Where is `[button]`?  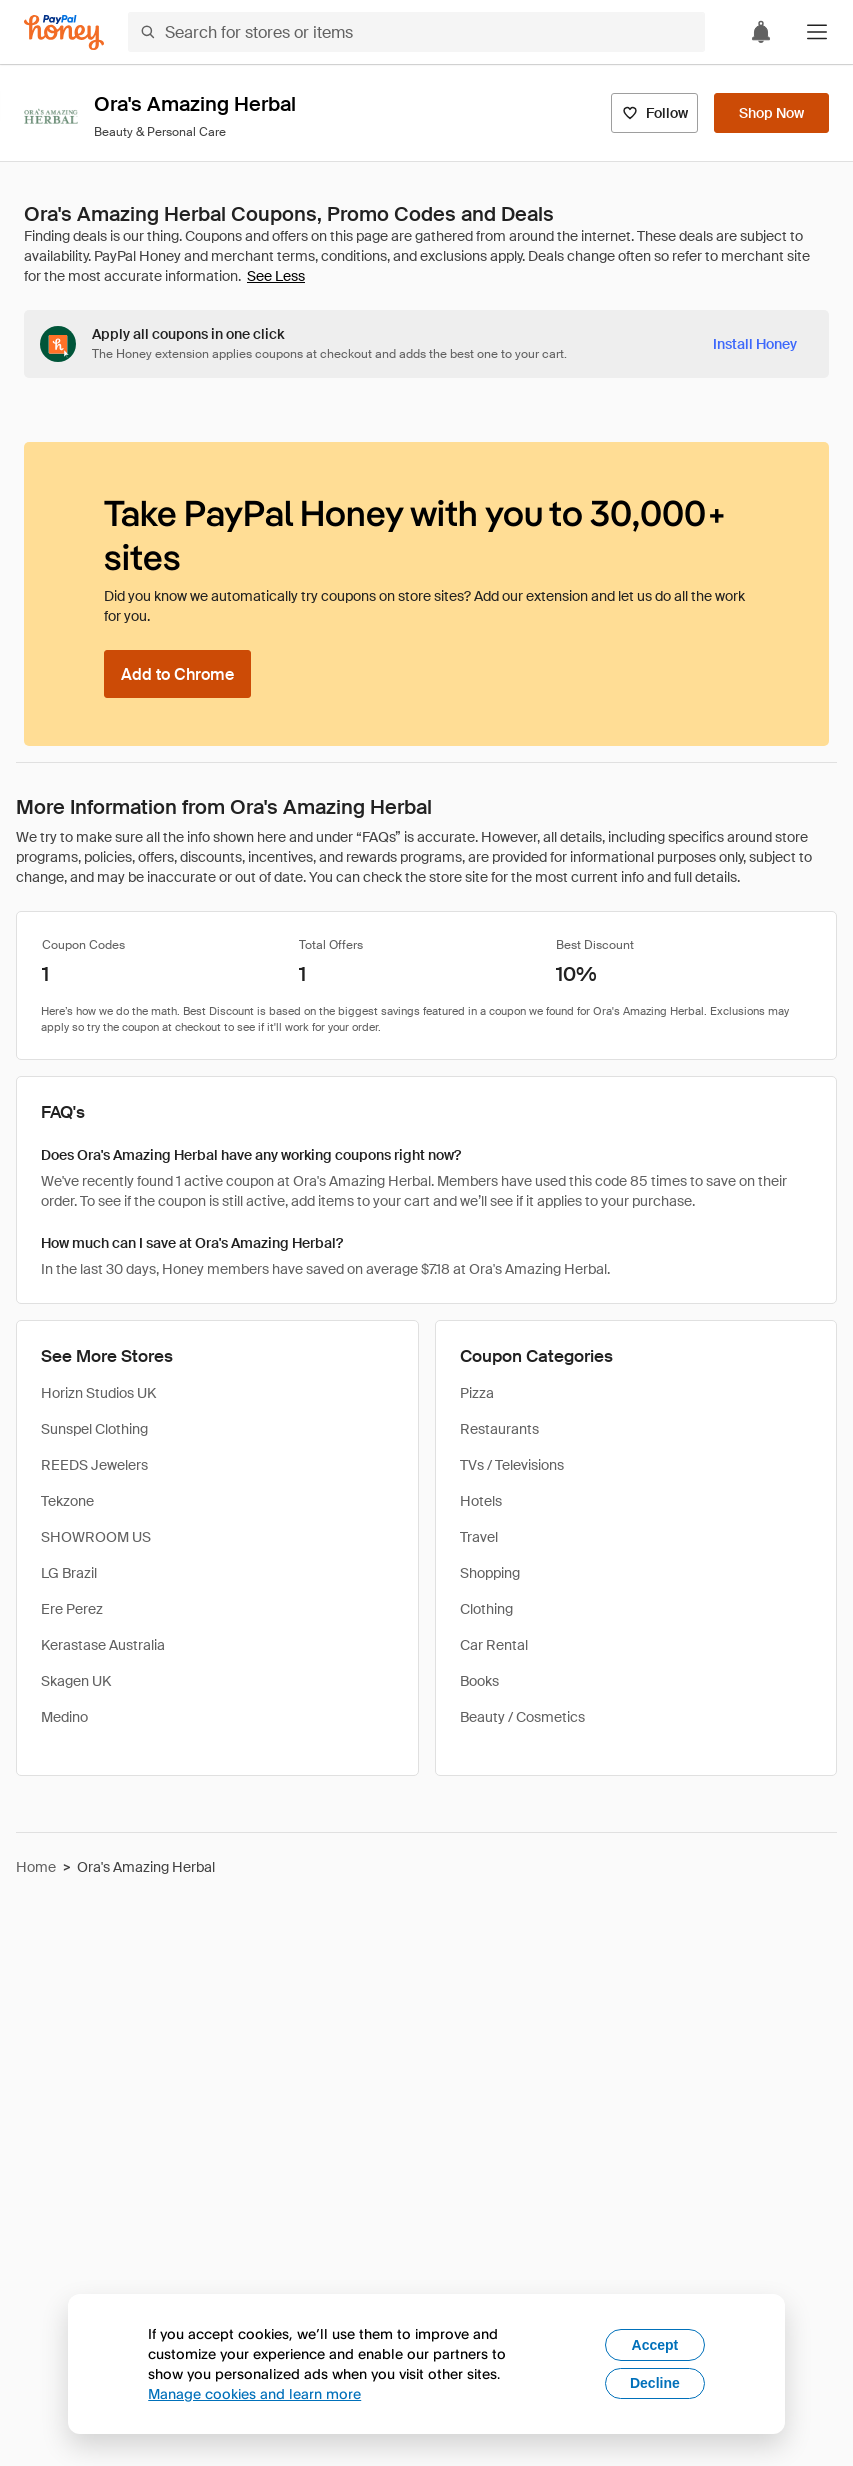
[button] is located at coordinates (817, 32).